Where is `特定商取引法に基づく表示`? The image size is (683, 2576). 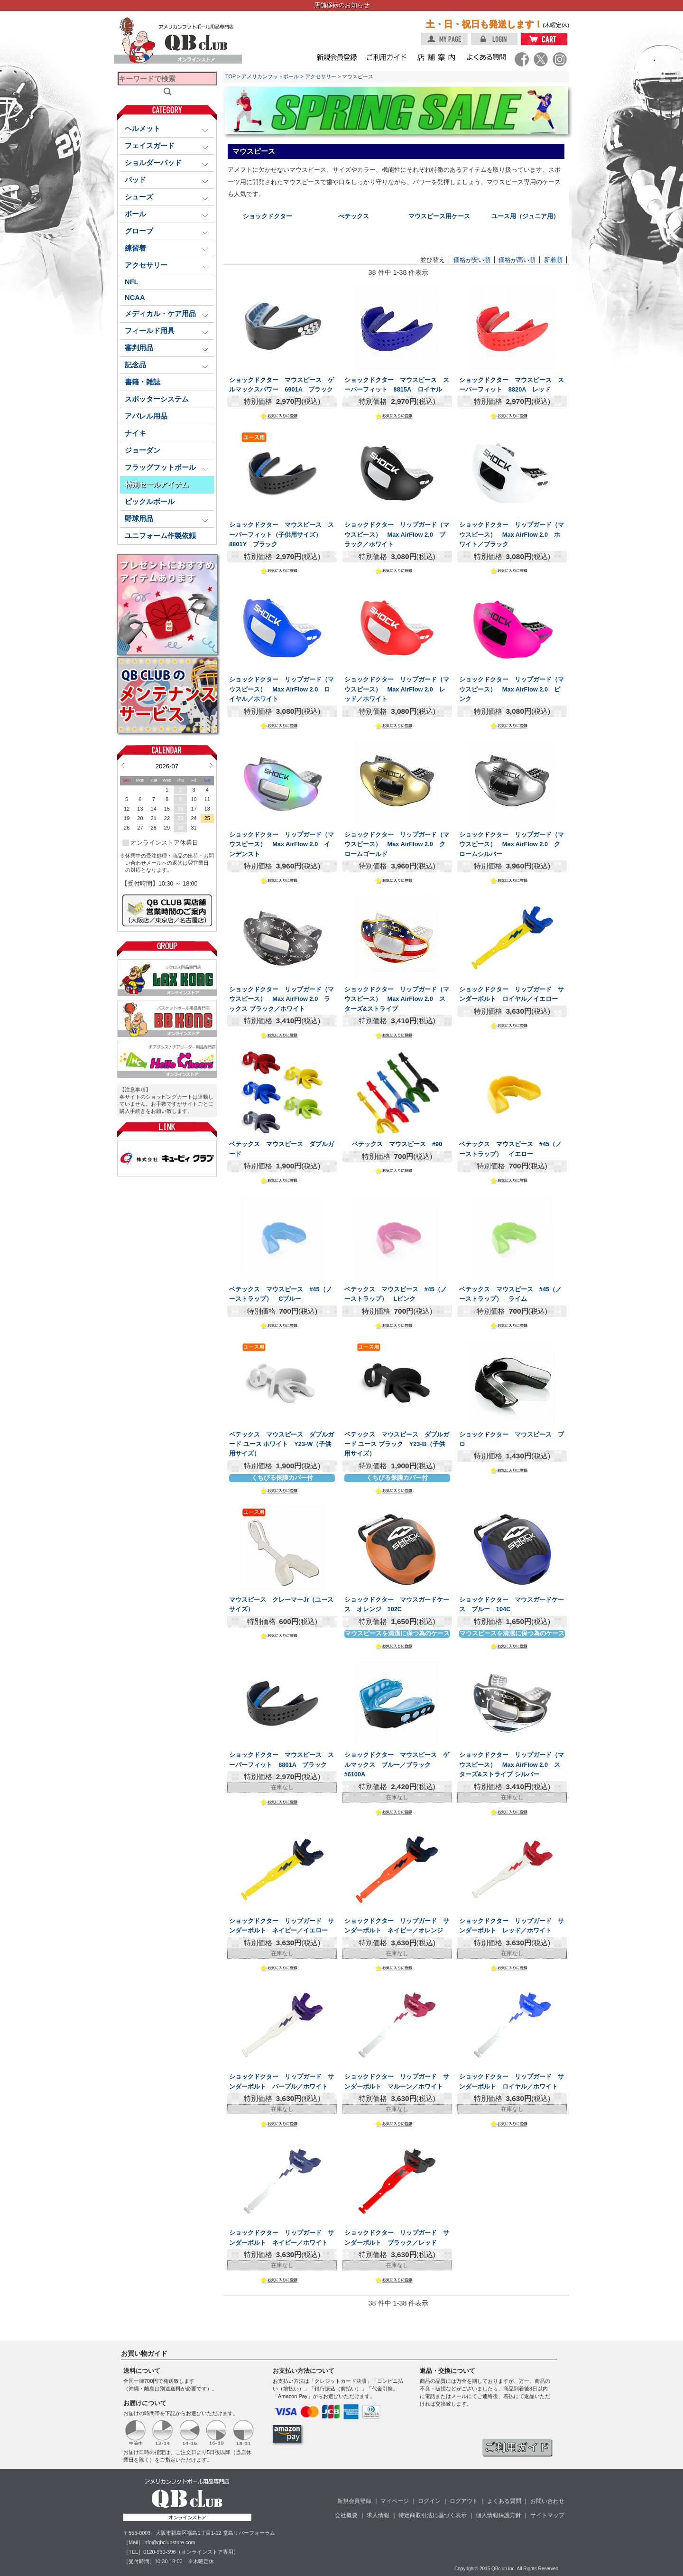 特定商取引法に基づく表示 is located at coordinates (432, 2515).